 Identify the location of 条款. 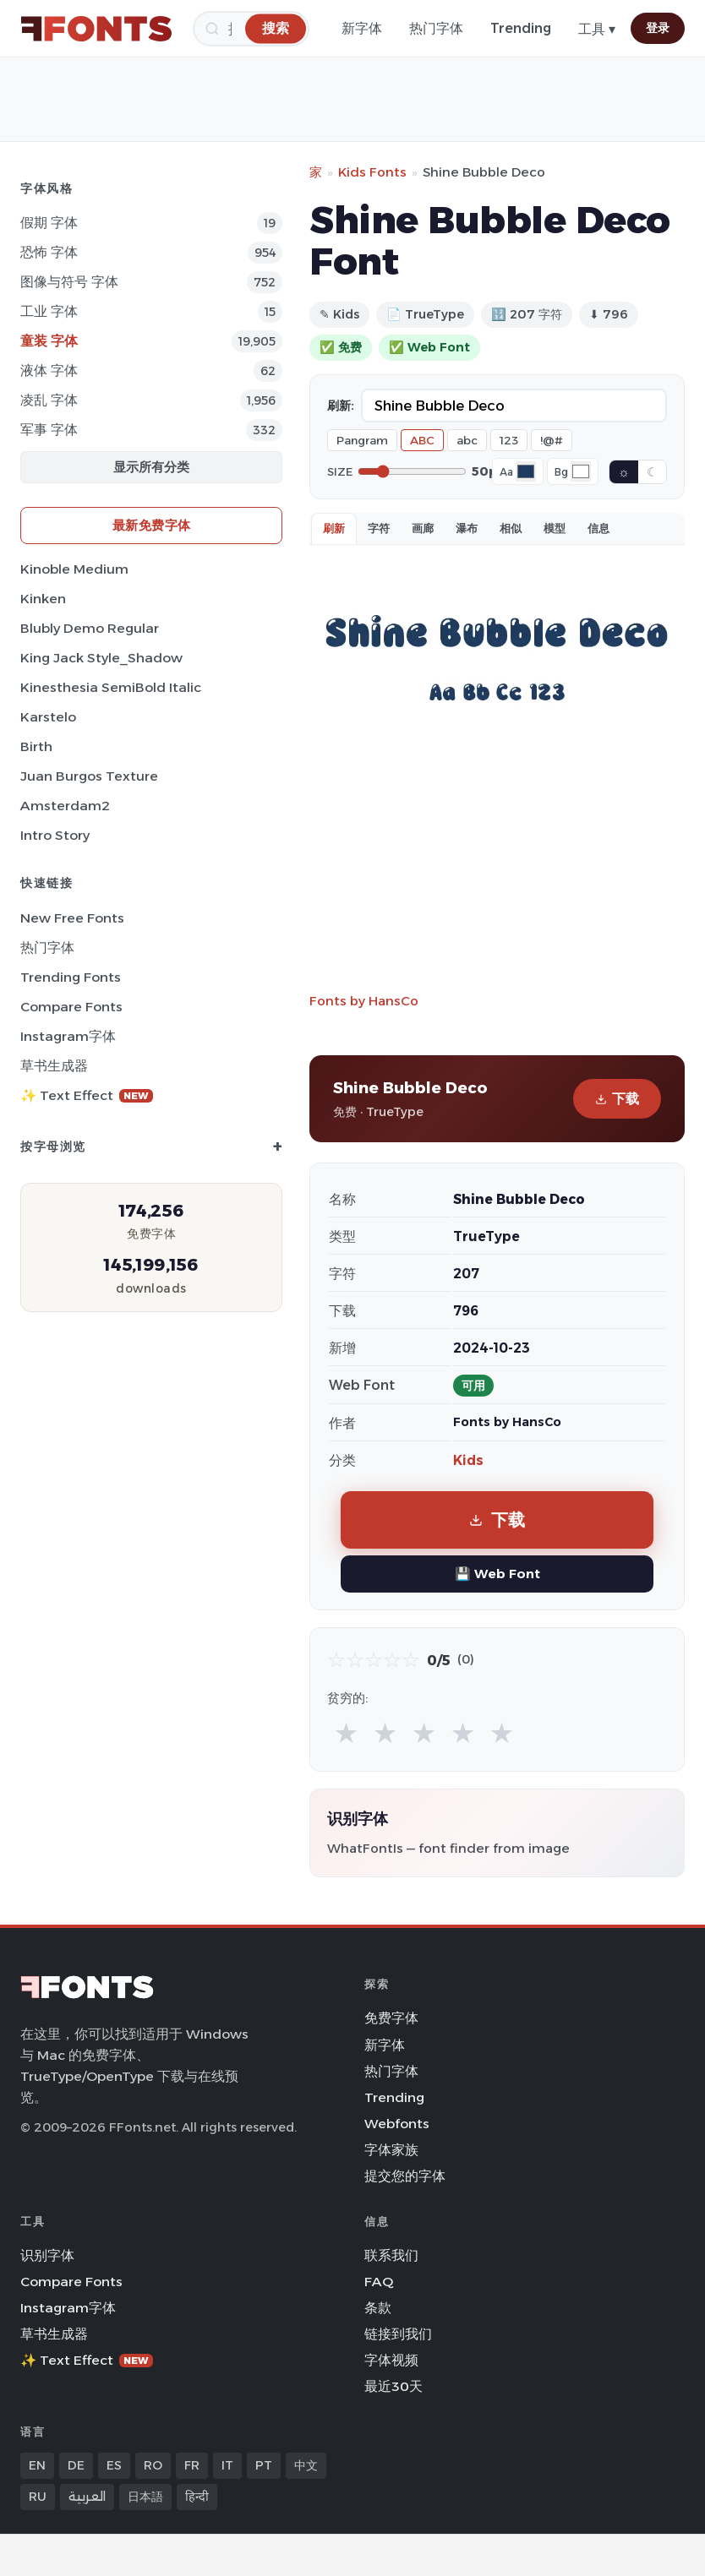
(377, 2308).